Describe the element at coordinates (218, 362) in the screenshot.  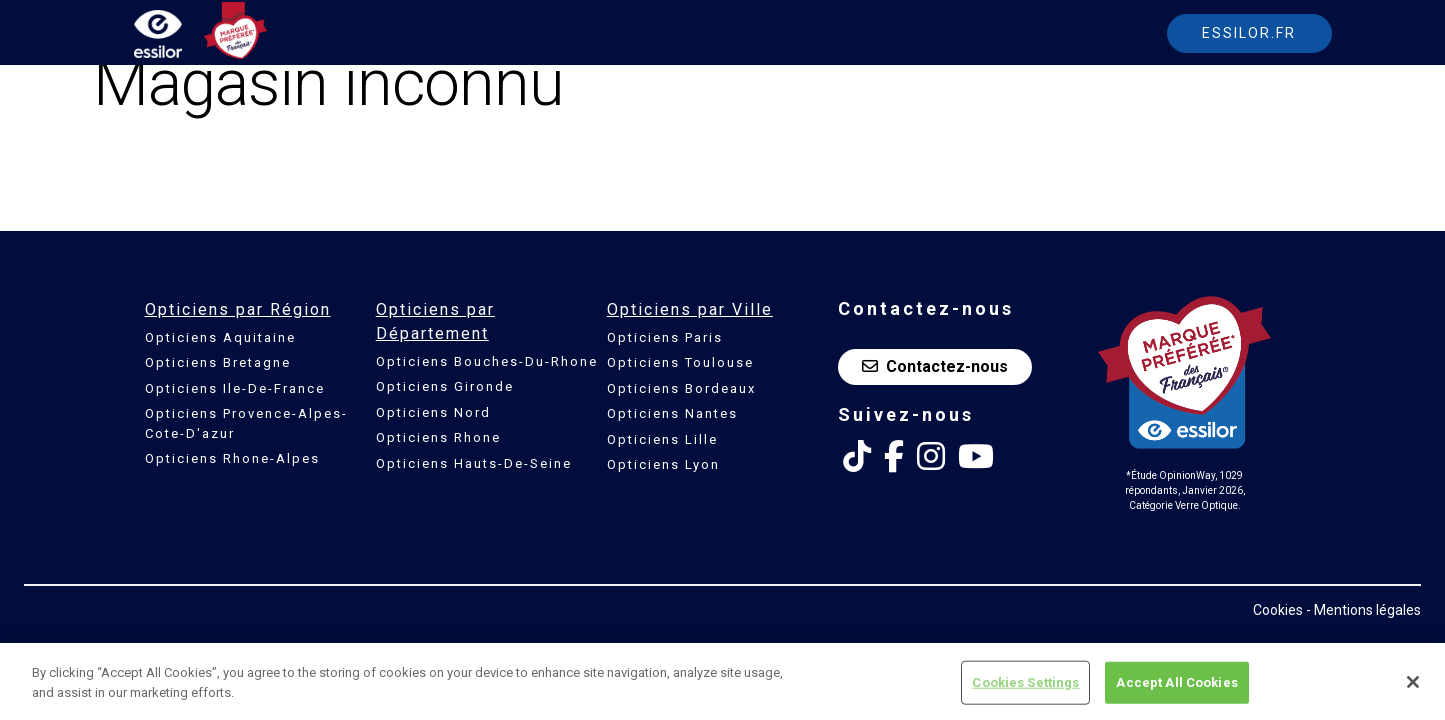
I see `Opticiens Bretagne` at that location.